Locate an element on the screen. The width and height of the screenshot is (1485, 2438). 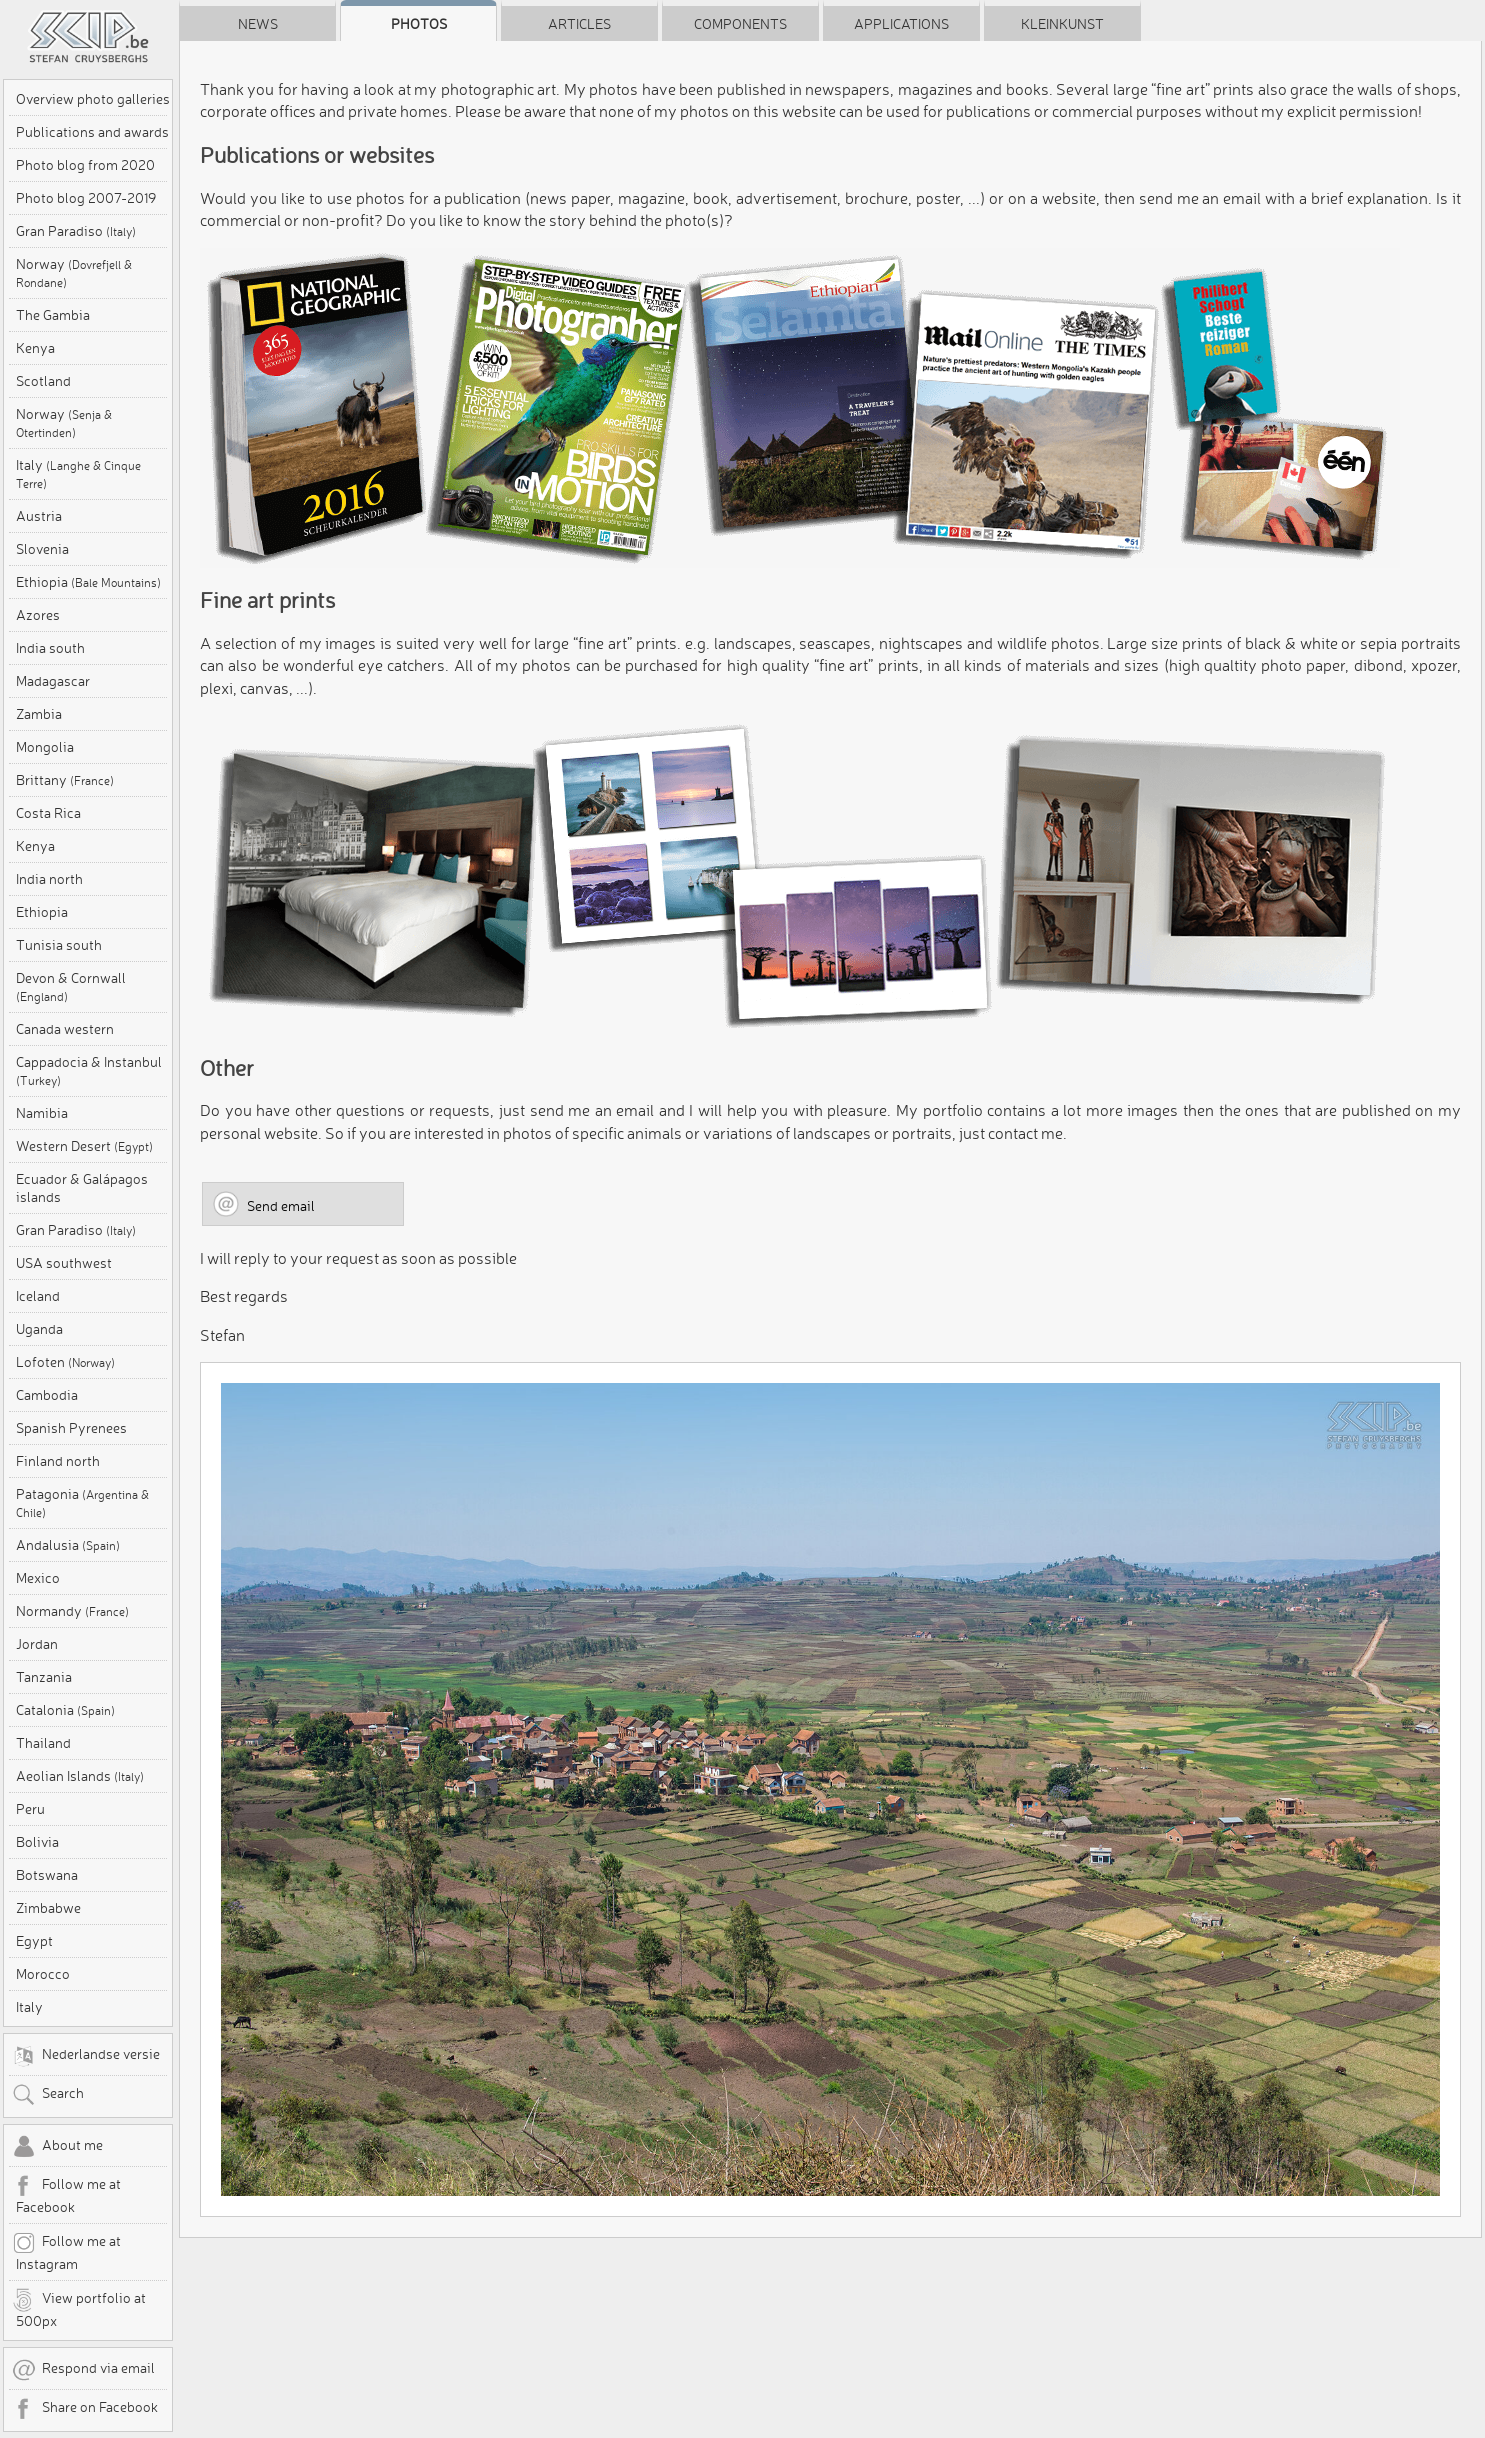
Applications is located at coordinates (901, 24).